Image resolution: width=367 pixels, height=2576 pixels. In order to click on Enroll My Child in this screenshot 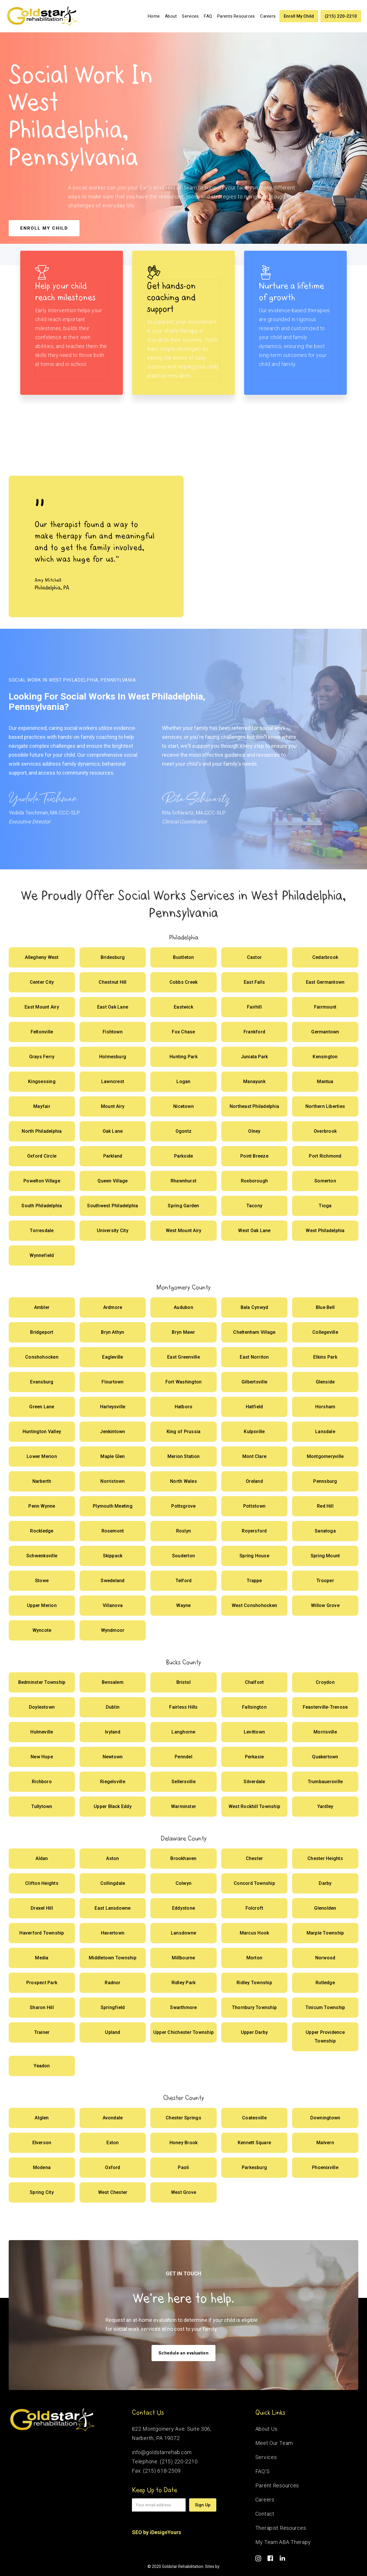, I will do `click(299, 16)`.